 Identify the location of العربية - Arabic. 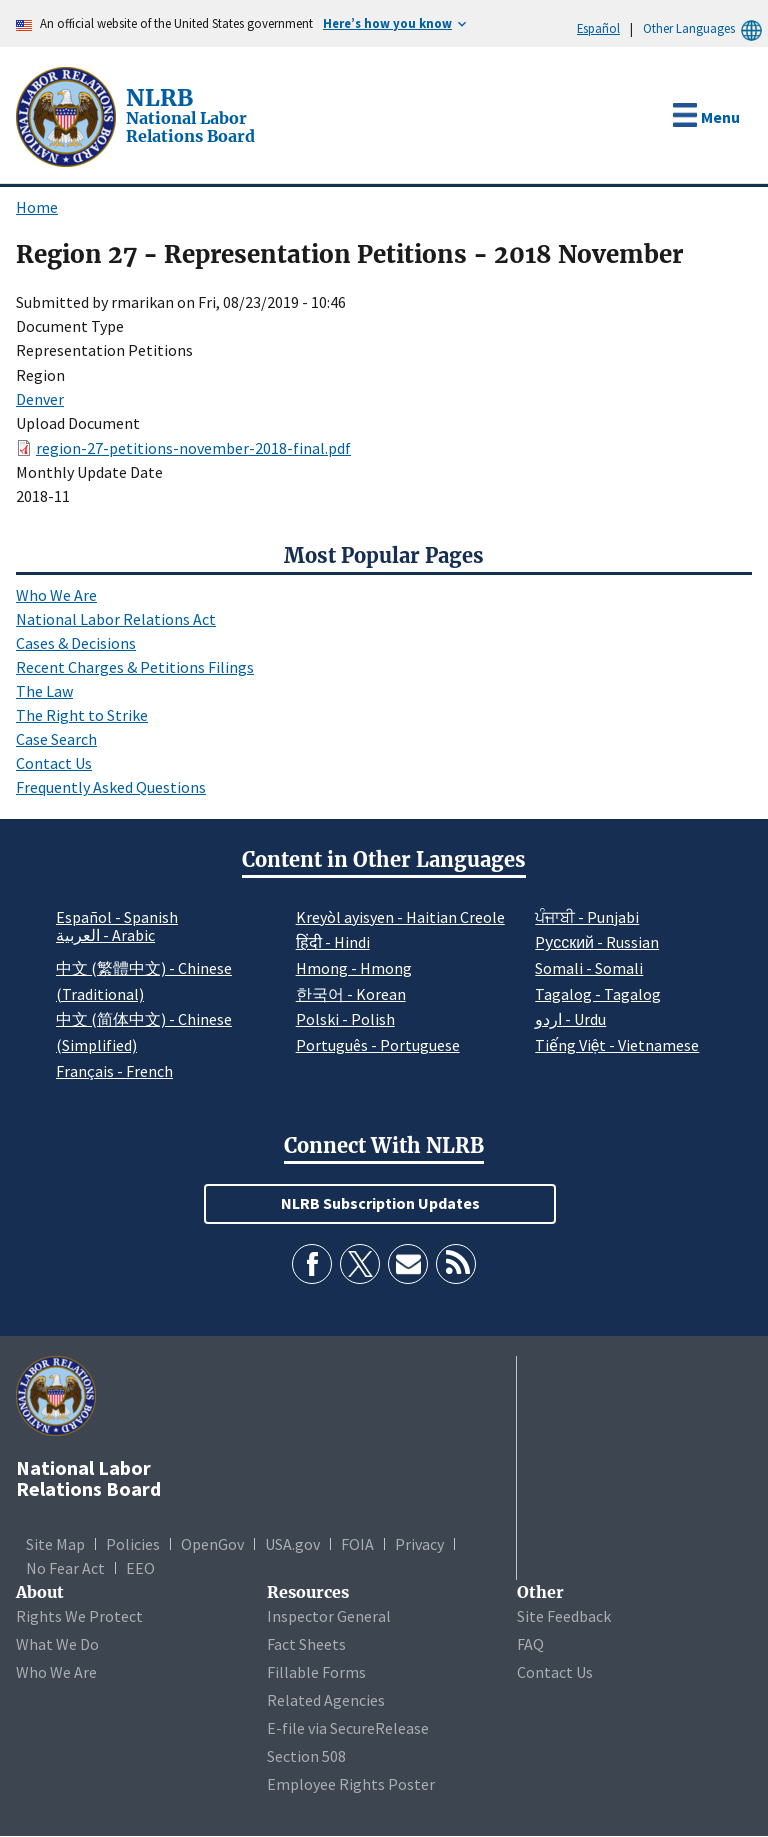
(105, 936).